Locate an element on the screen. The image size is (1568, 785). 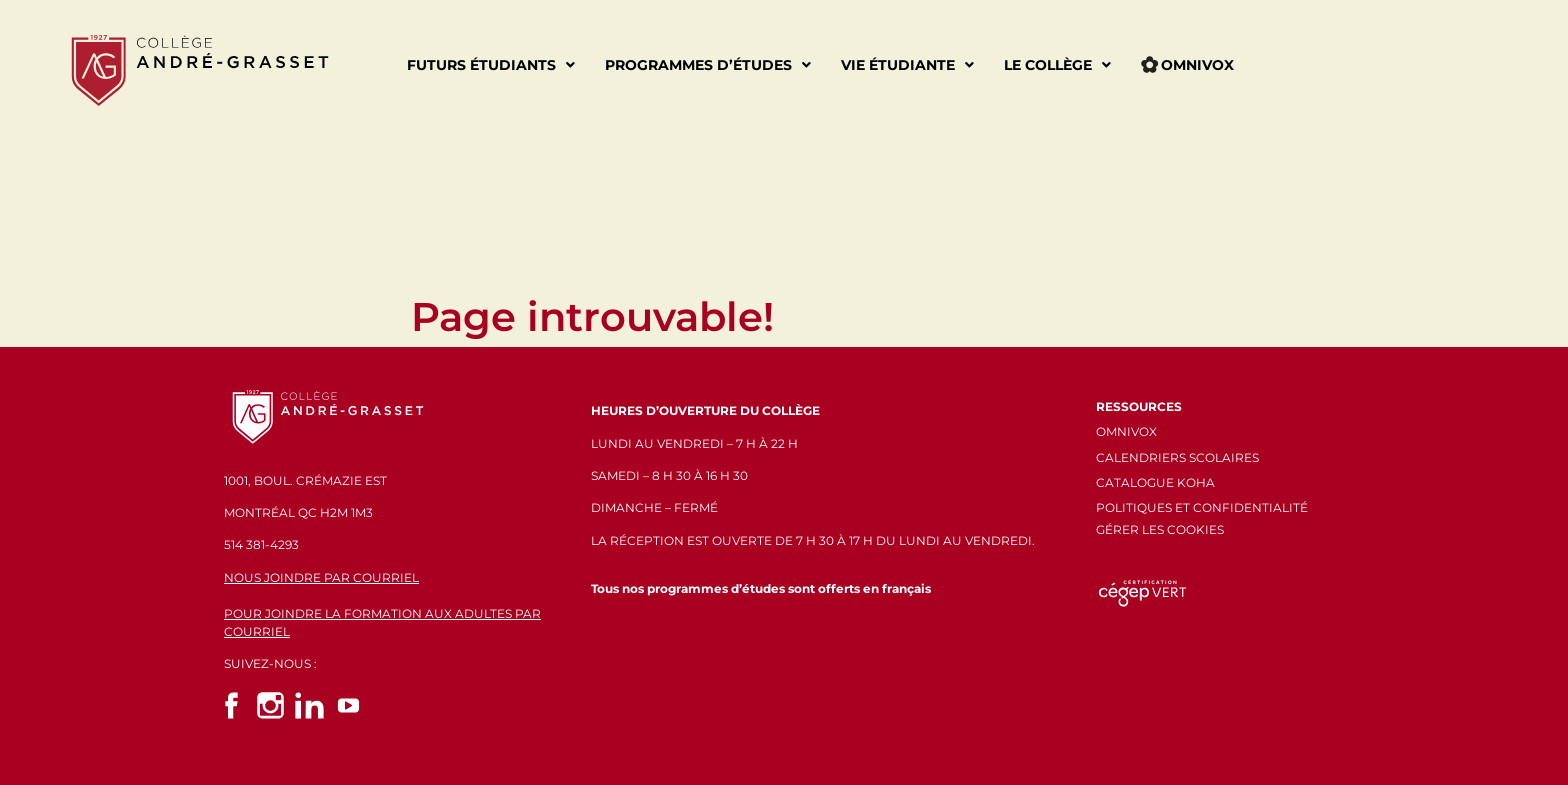
Futurs étudiants is located at coordinates (491, 65).